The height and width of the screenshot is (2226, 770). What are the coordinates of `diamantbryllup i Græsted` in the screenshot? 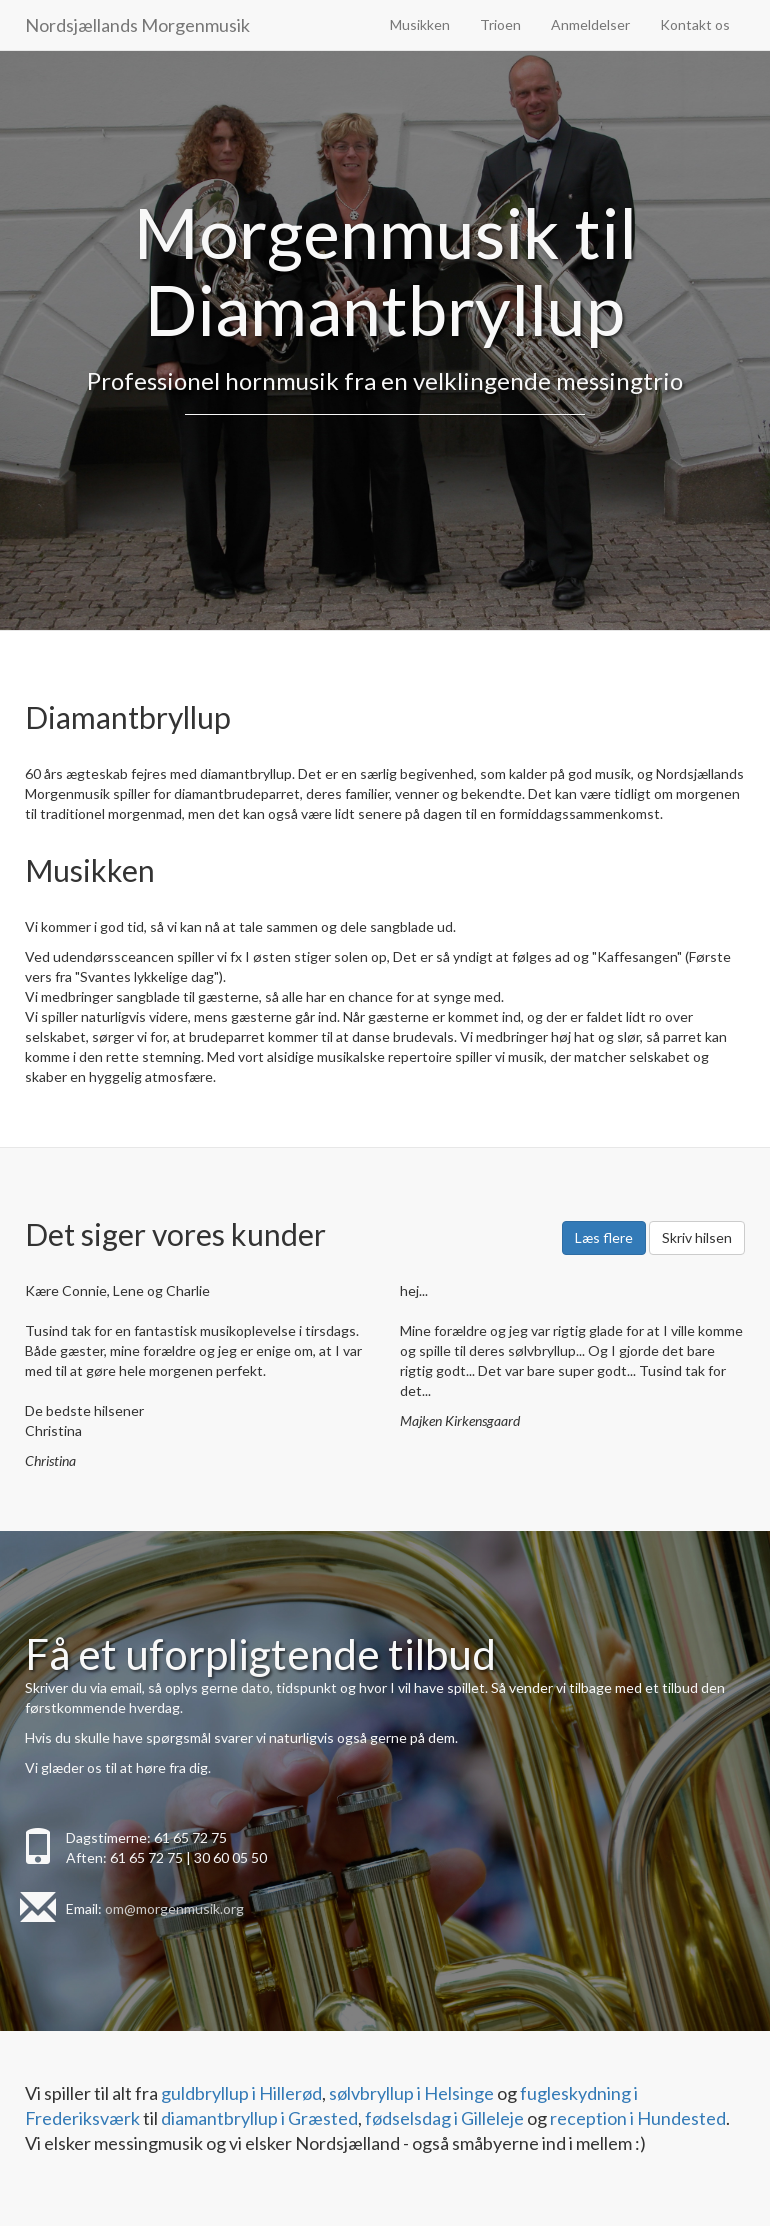 It's located at (259, 2118).